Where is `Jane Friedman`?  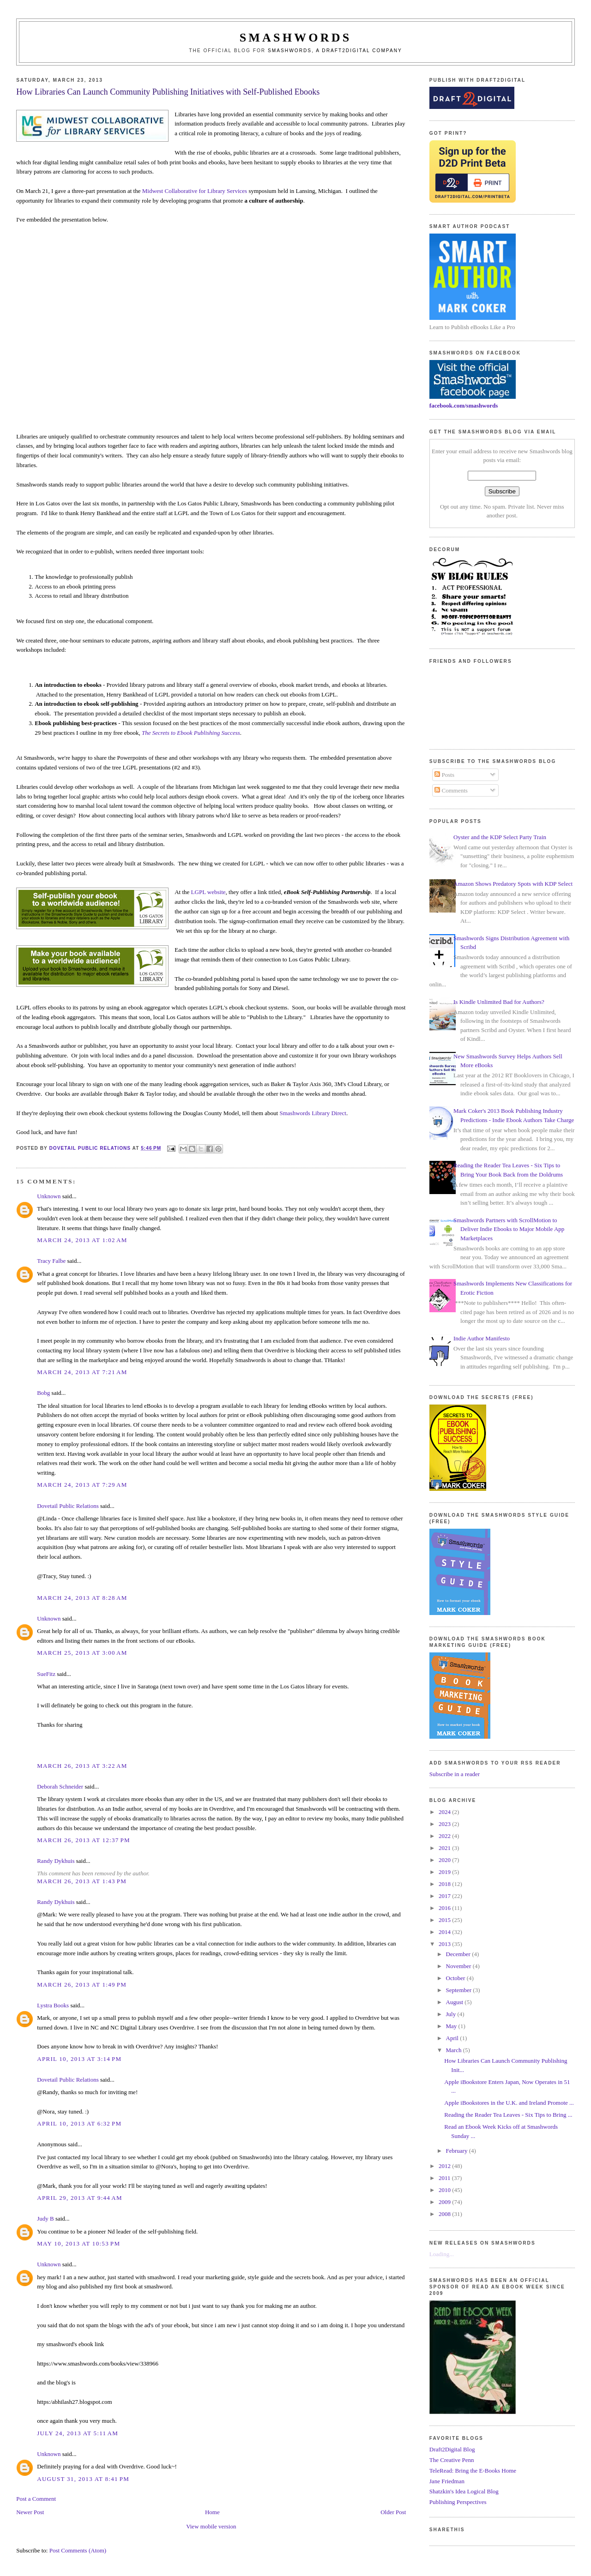
Jane Friedman is located at coordinates (446, 2481).